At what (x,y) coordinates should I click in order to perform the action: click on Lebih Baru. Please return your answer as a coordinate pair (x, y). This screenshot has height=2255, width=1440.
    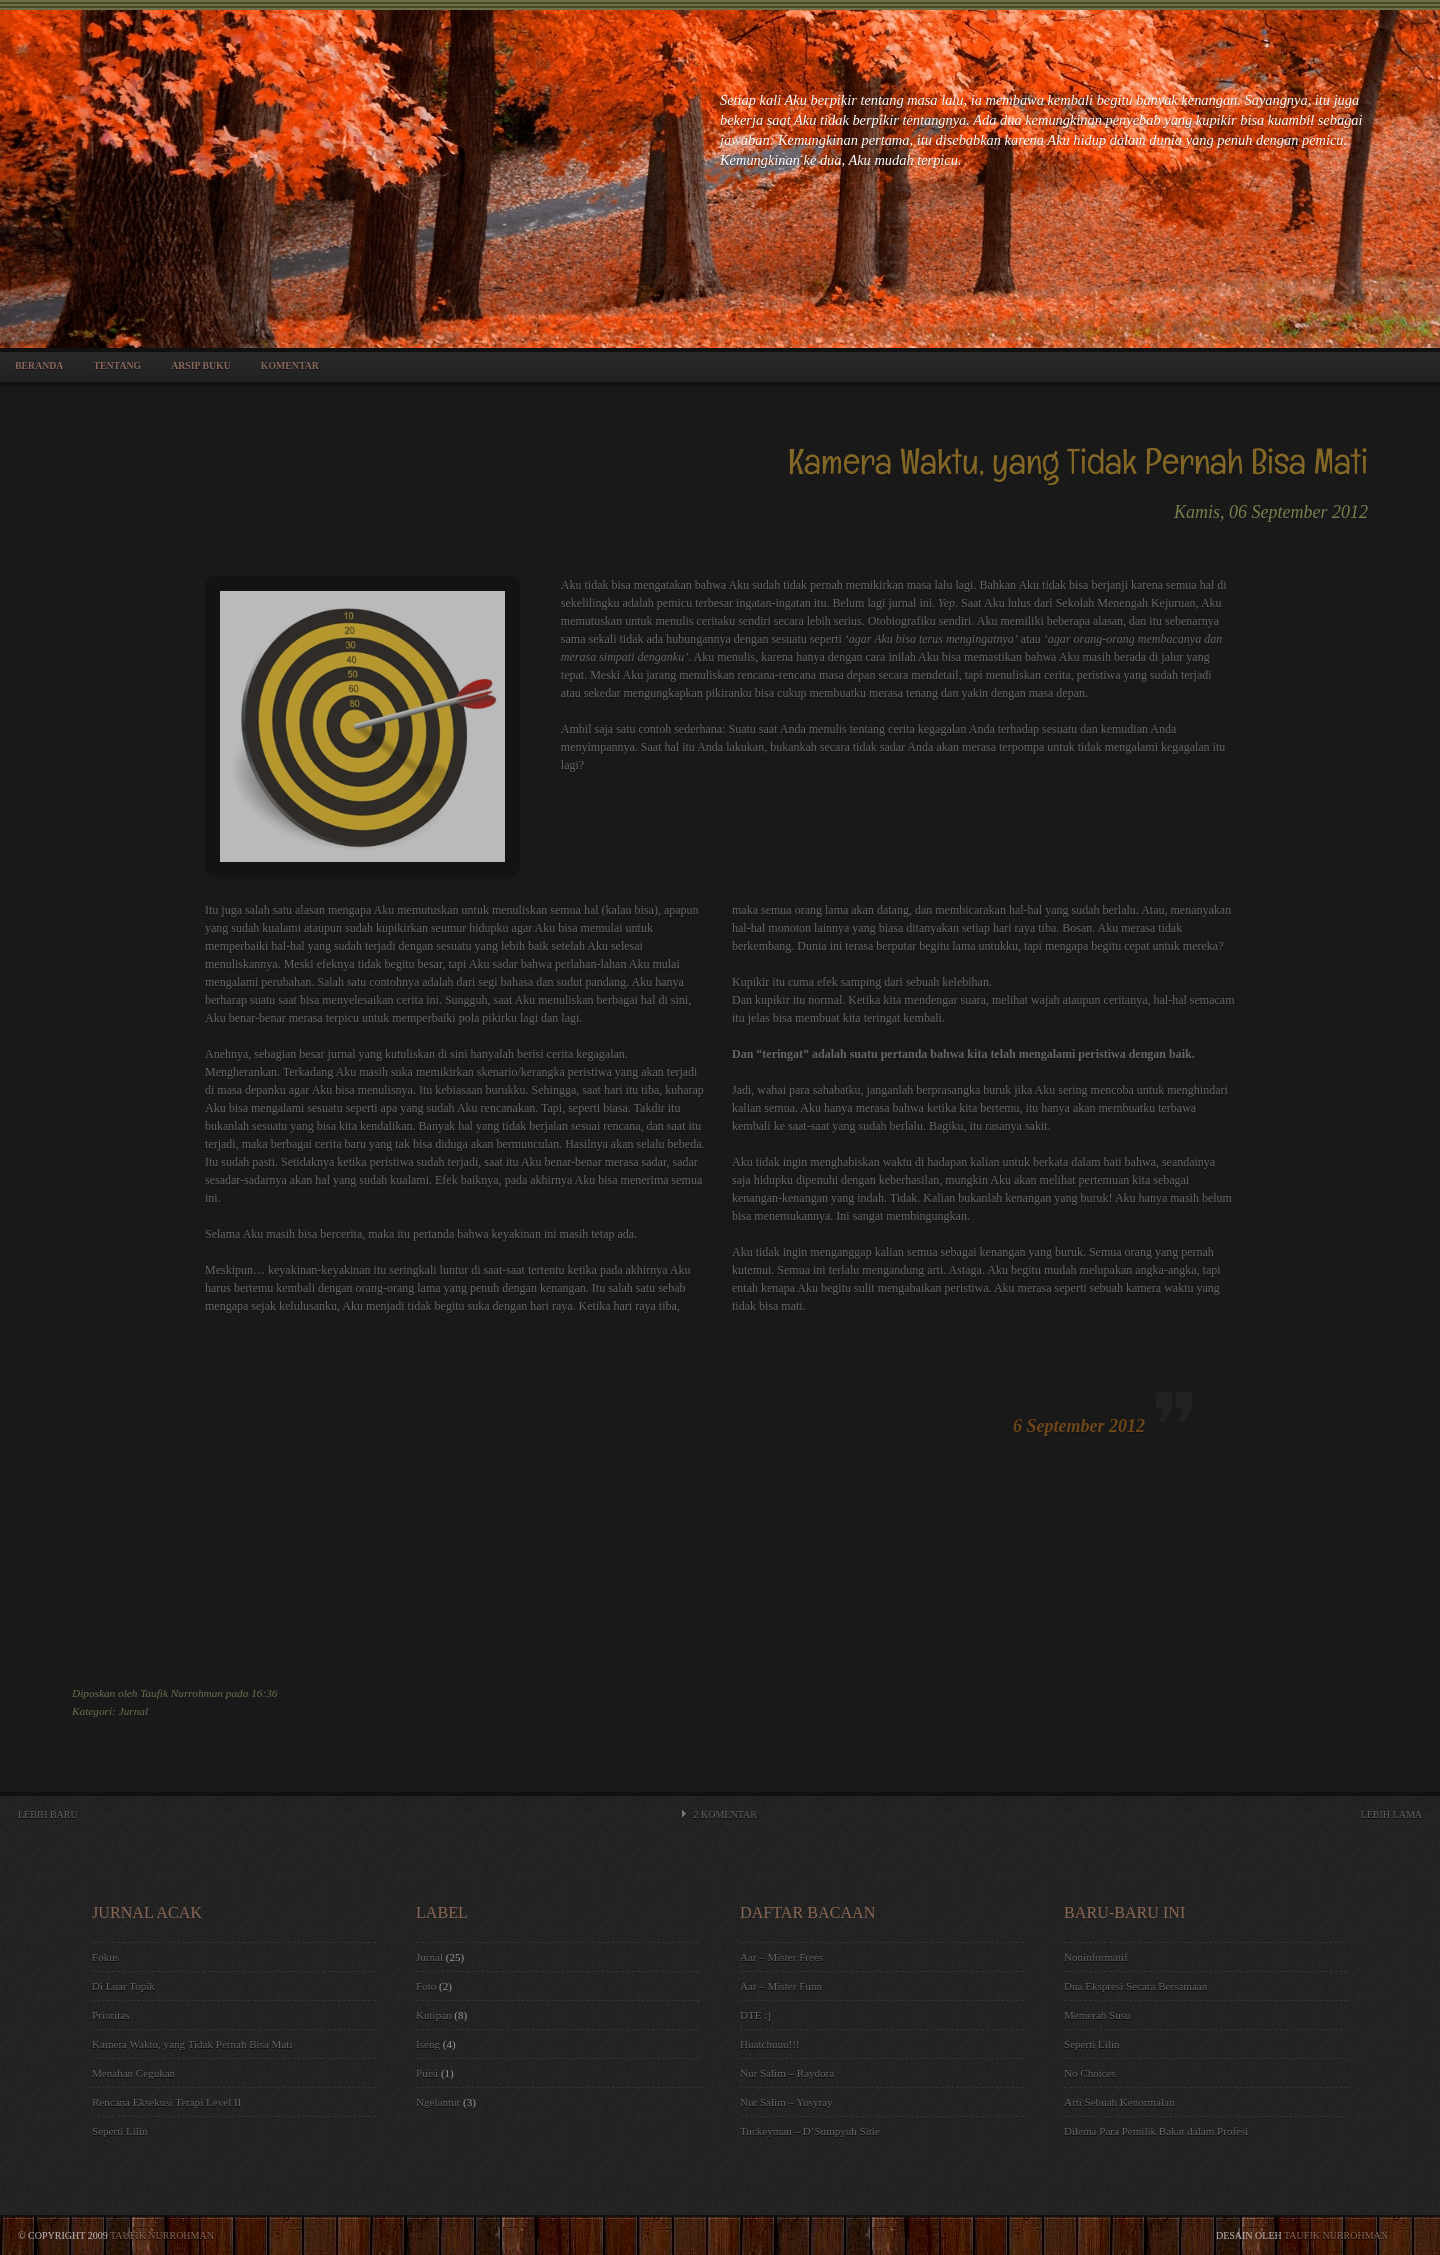
    Looking at the image, I should click on (48, 1814).